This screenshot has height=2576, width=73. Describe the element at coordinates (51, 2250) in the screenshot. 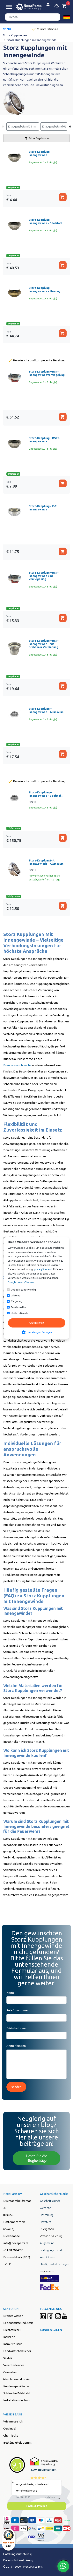

I see `Allgemeine bedingungen und konditionen` at that location.